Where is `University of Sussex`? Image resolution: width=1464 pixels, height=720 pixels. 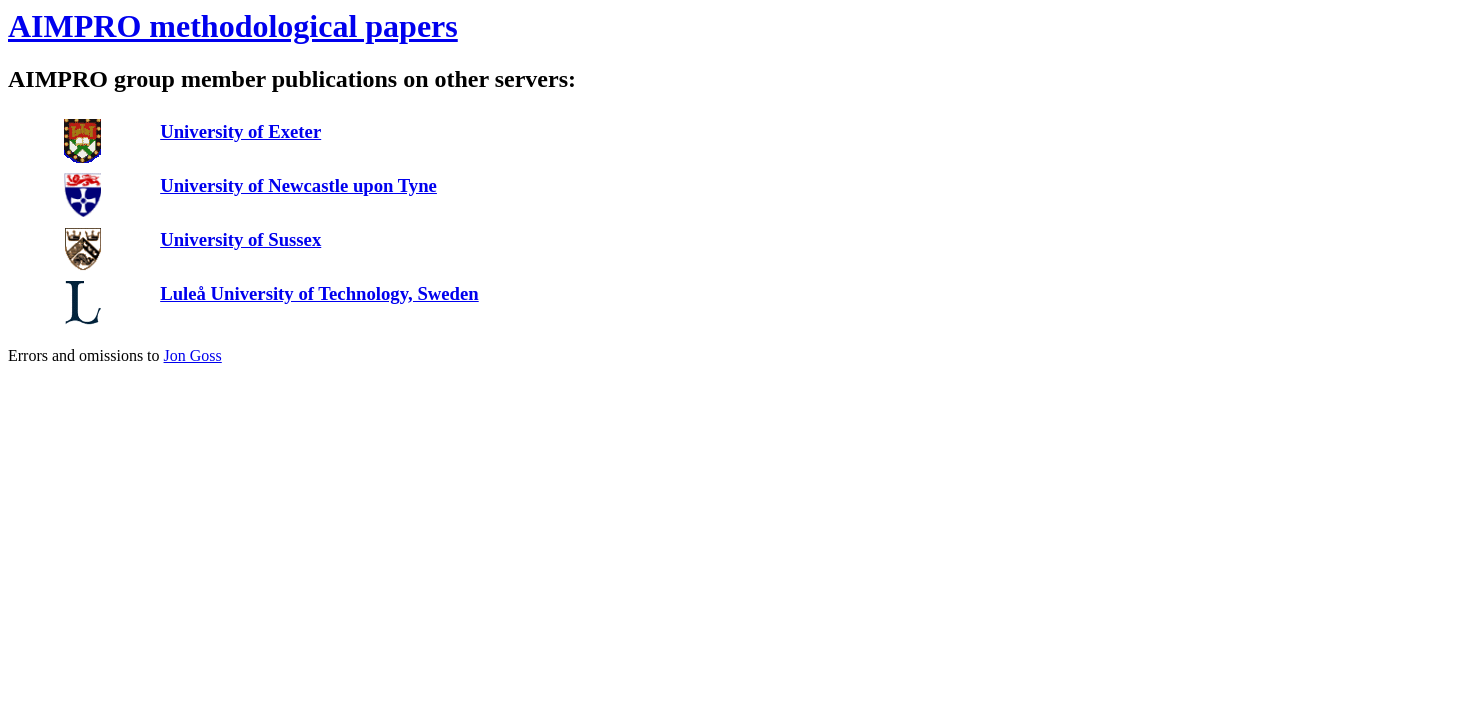 University of Sussex is located at coordinates (240, 239).